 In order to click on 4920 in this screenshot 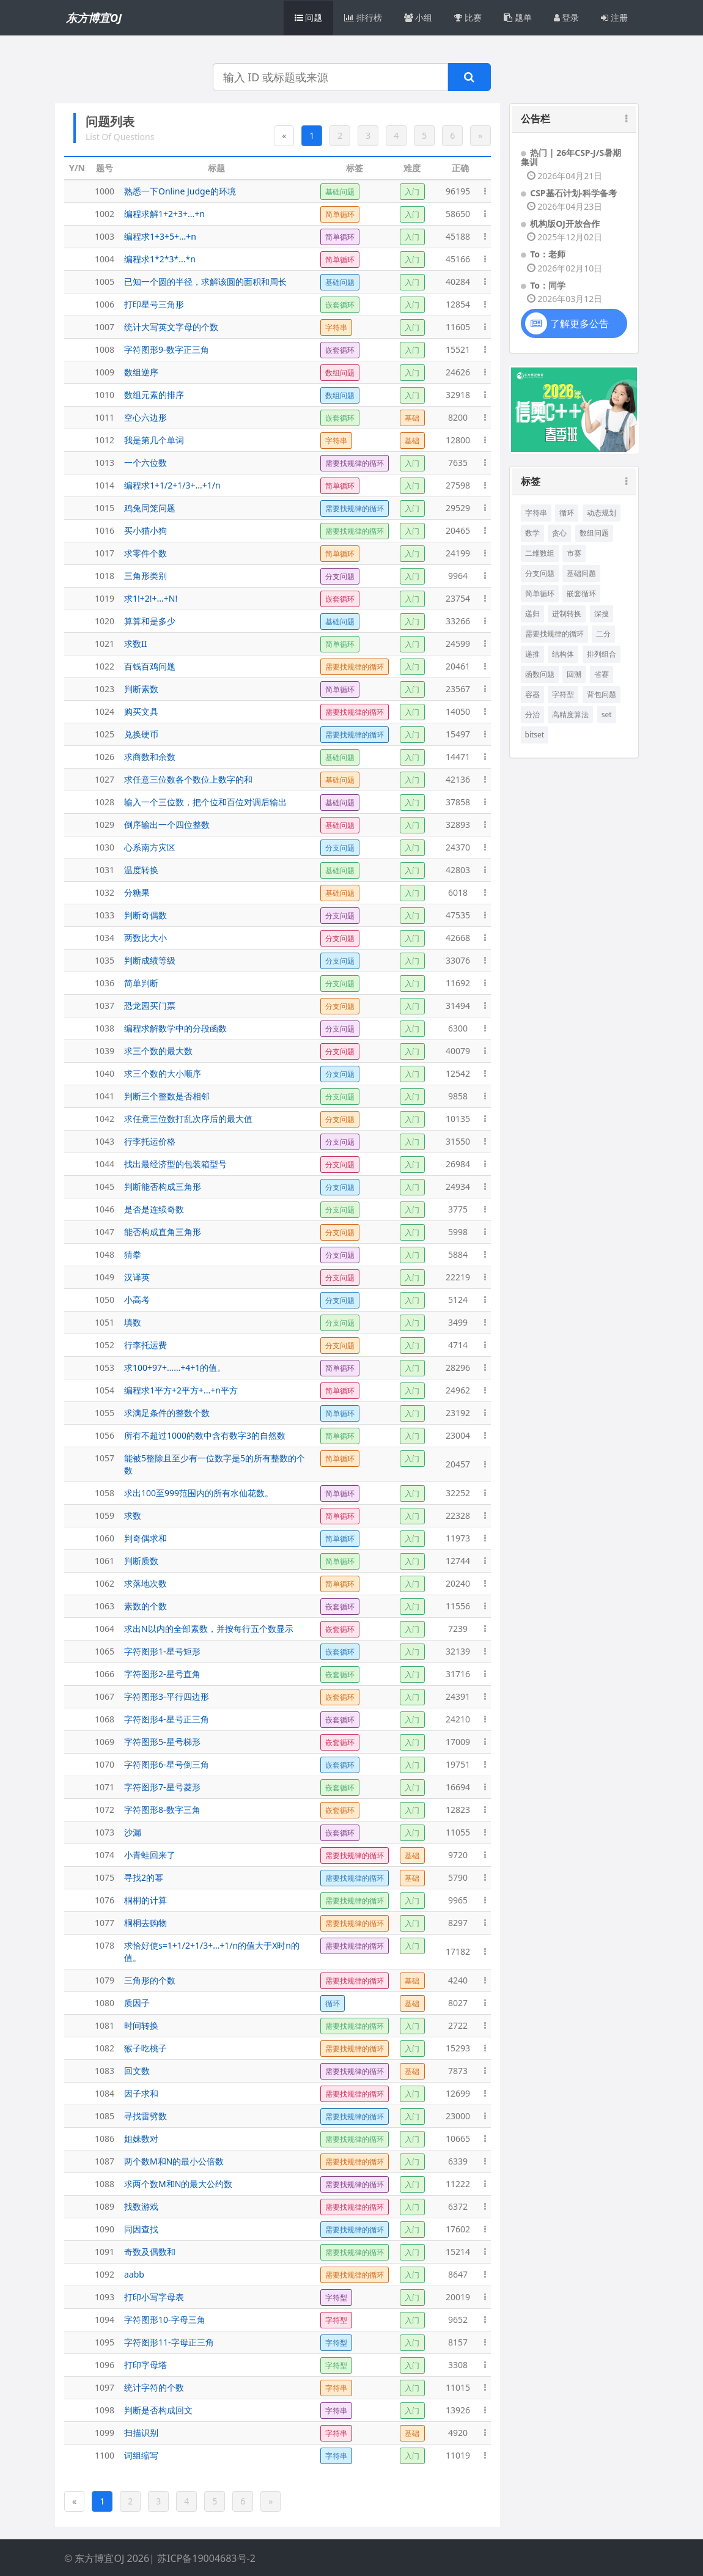, I will do `click(458, 2432)`.